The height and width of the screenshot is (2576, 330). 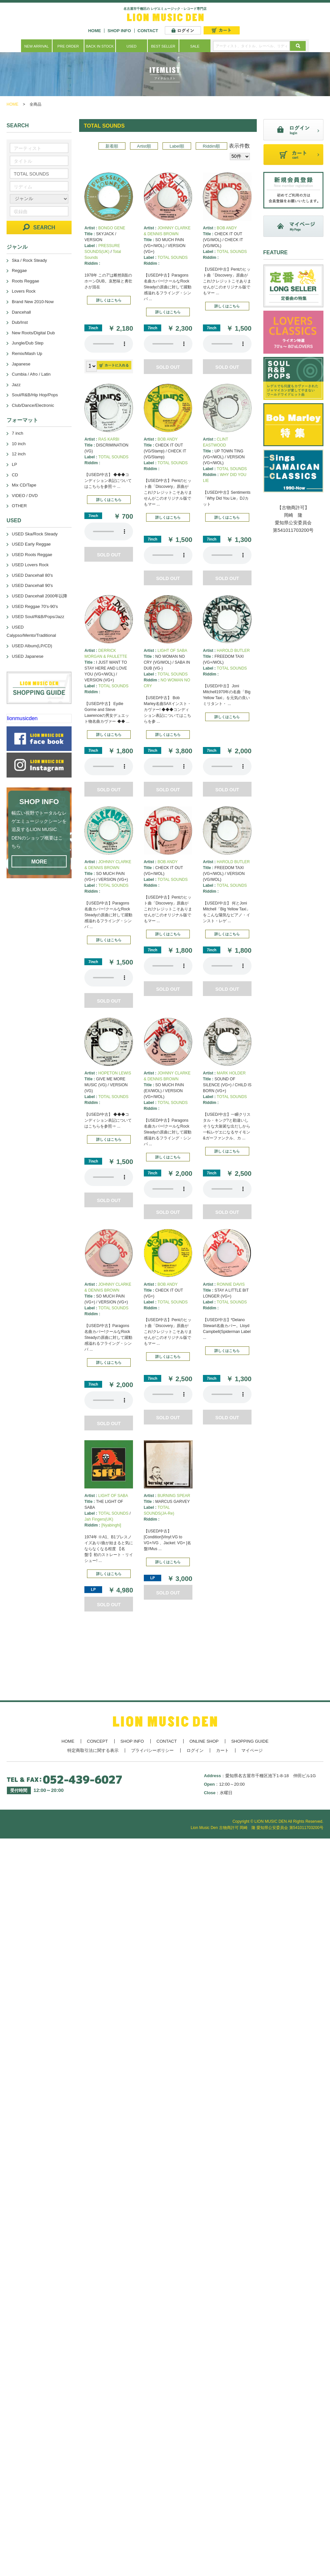 What do you see at coordinates (172, 650) in the screenshot?
I see `LIGHT OF SABA` at bounding box center [172, 650].